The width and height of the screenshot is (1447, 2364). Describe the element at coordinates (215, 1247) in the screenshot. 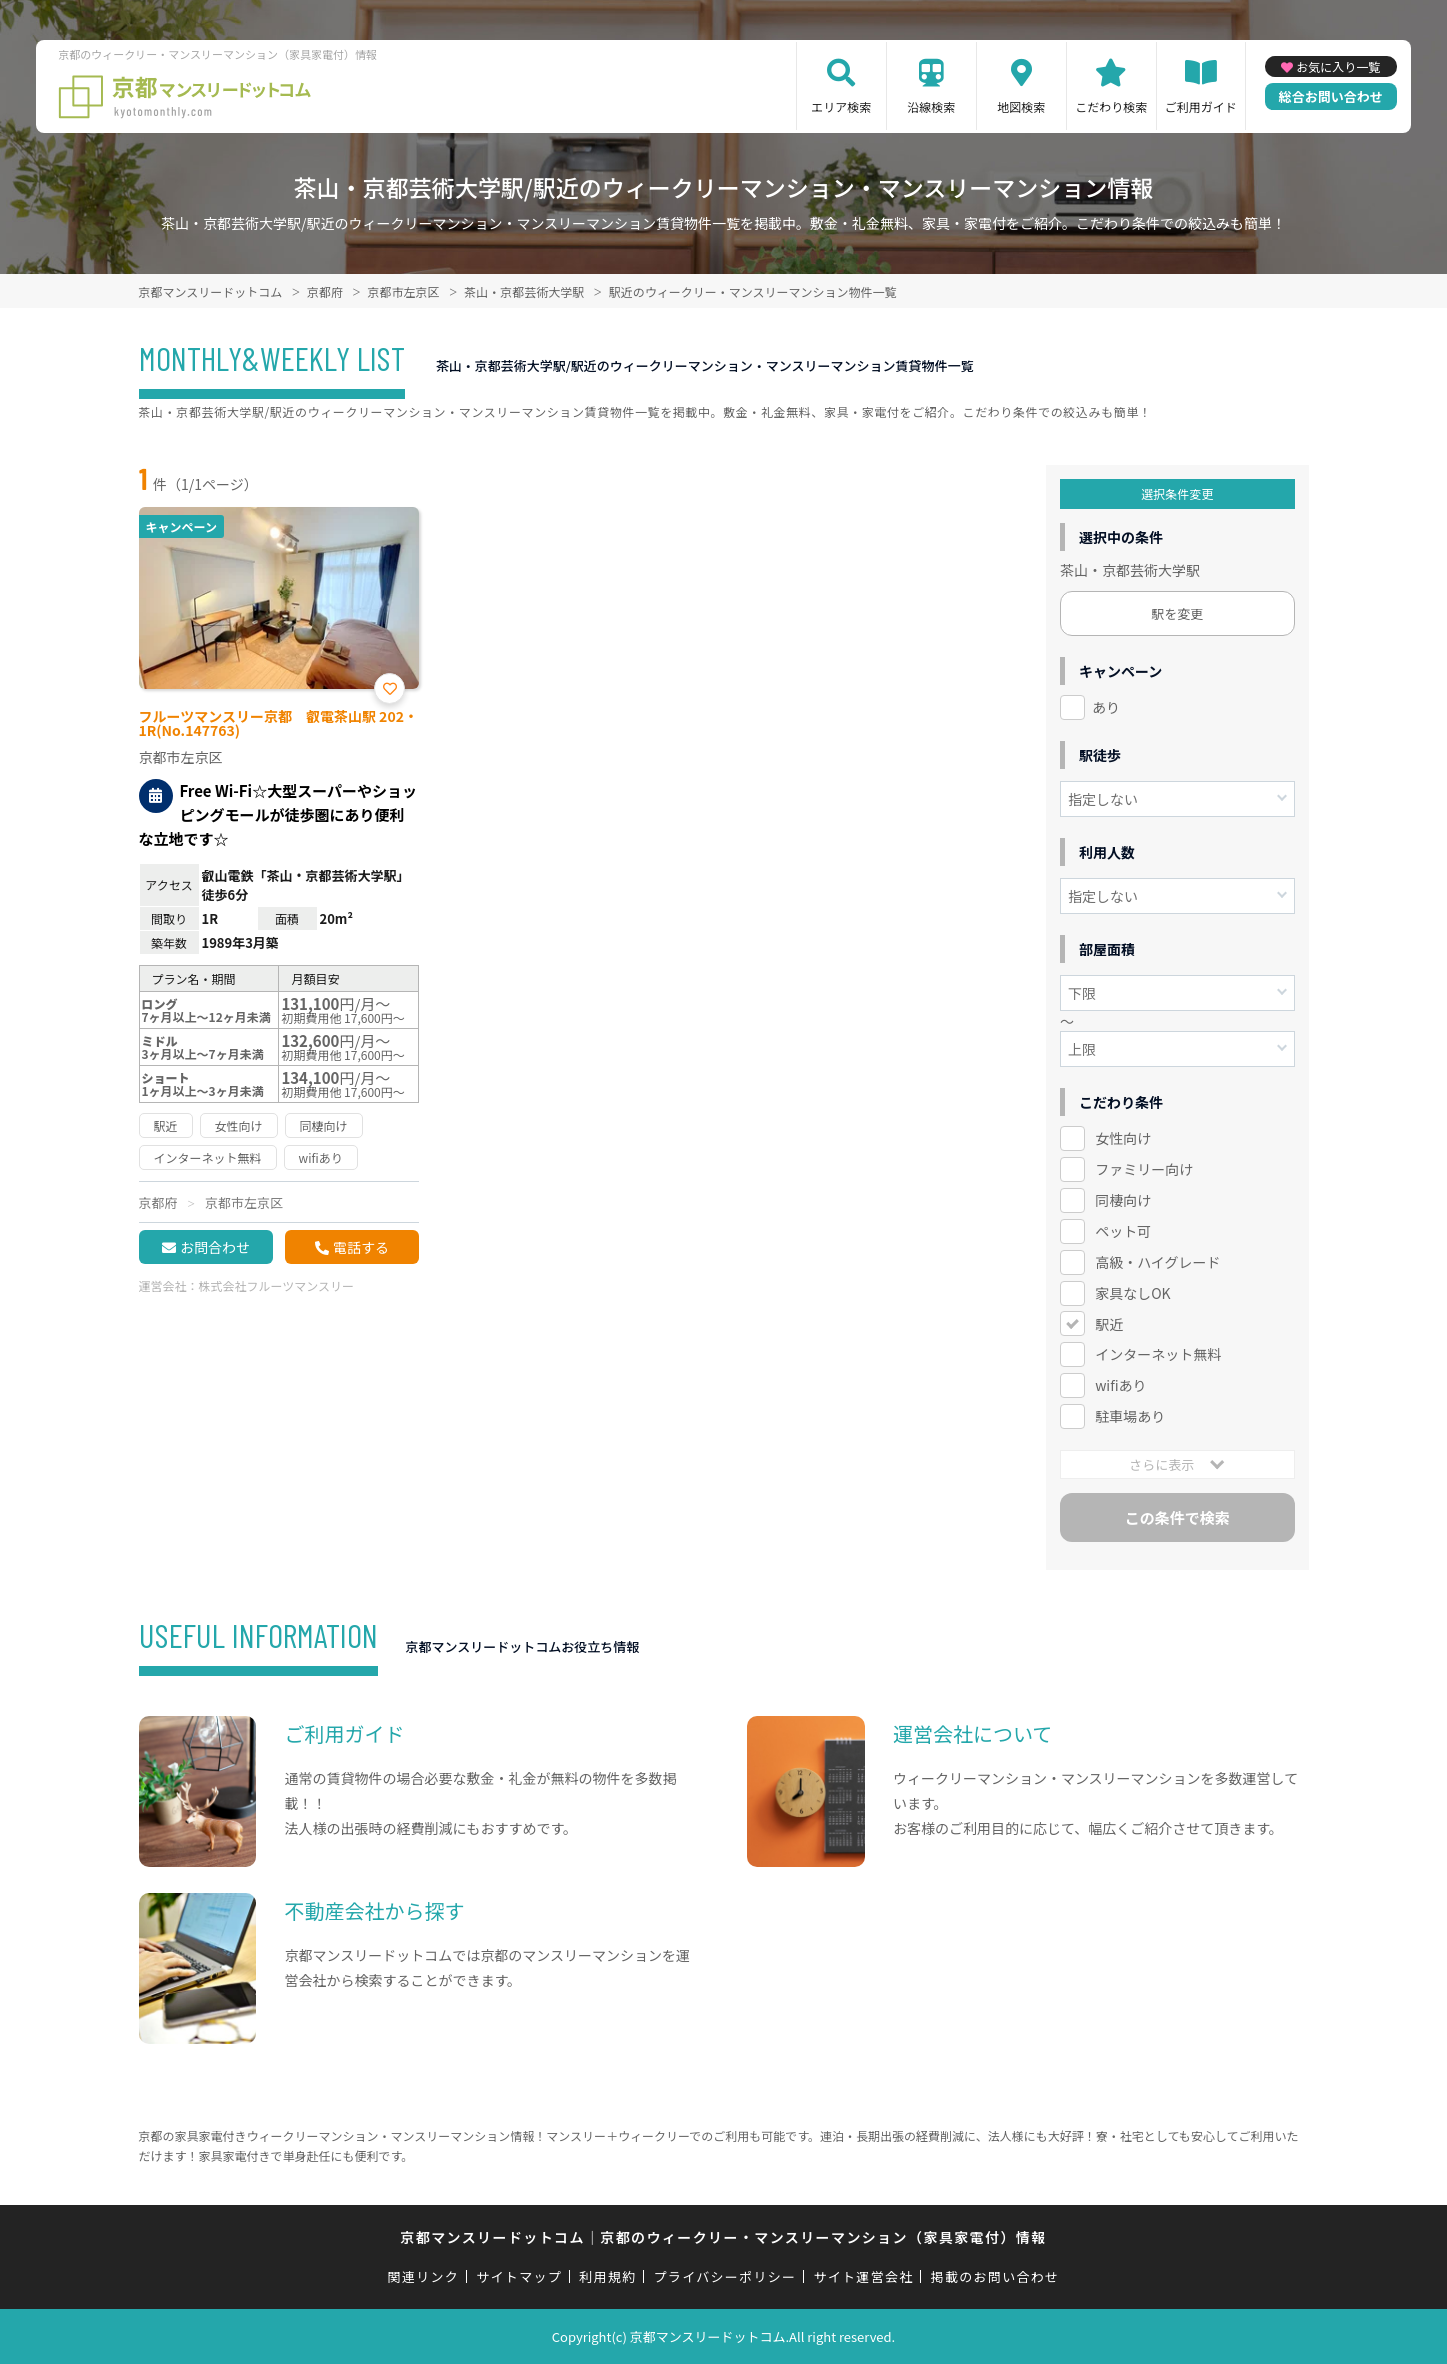

I see `お問合わせ` at that location.